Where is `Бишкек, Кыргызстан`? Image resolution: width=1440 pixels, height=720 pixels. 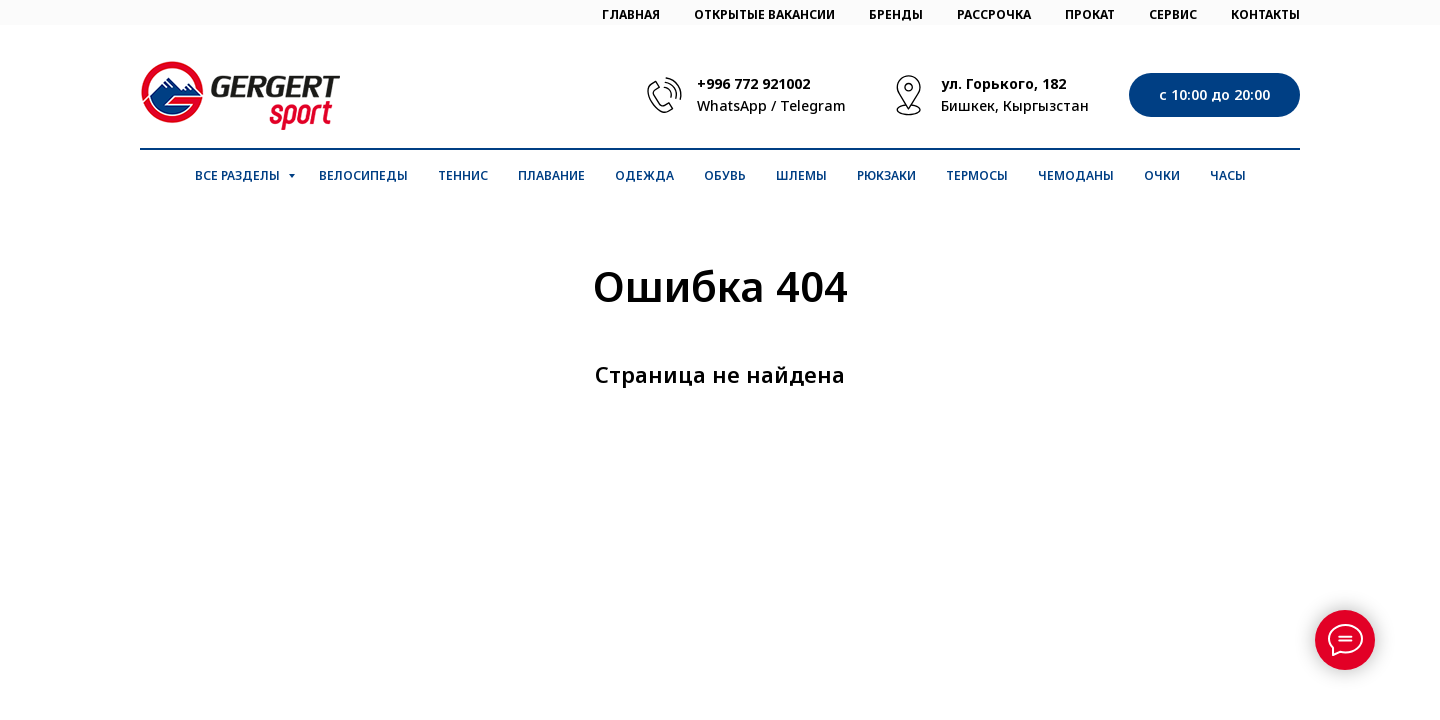 Бишкек, Кыргызстан is located at coordinates (1015, 105).